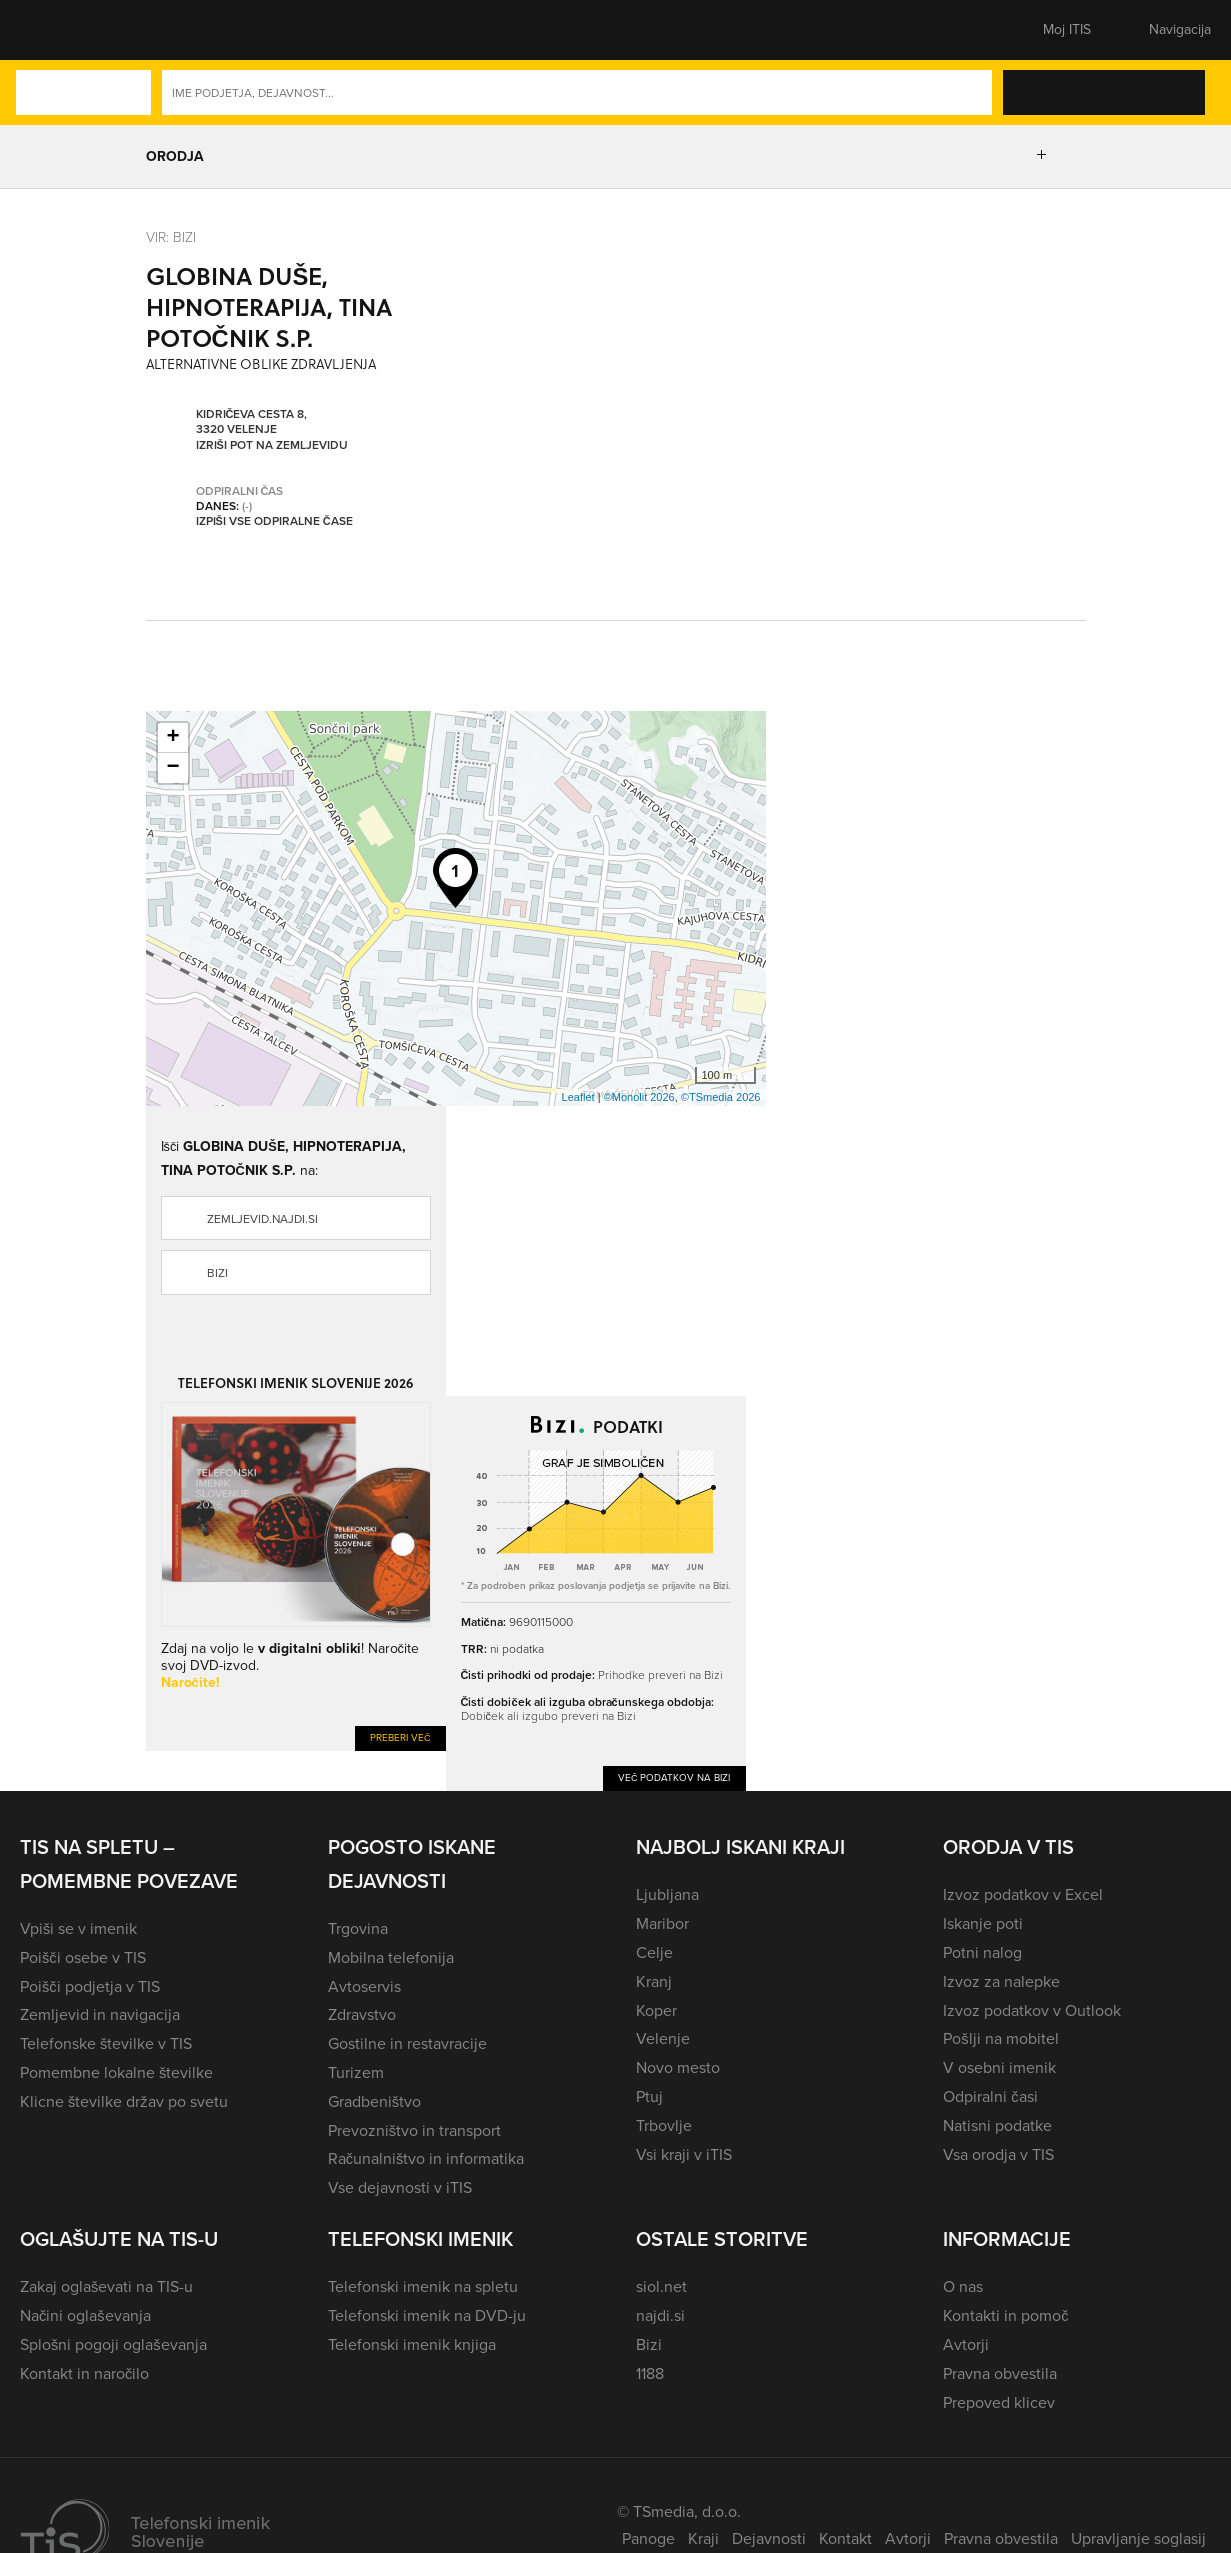 This screenshot has width=1231, height=2553. I want to click on Kontakti in pomoč, so click(1005, 2315).